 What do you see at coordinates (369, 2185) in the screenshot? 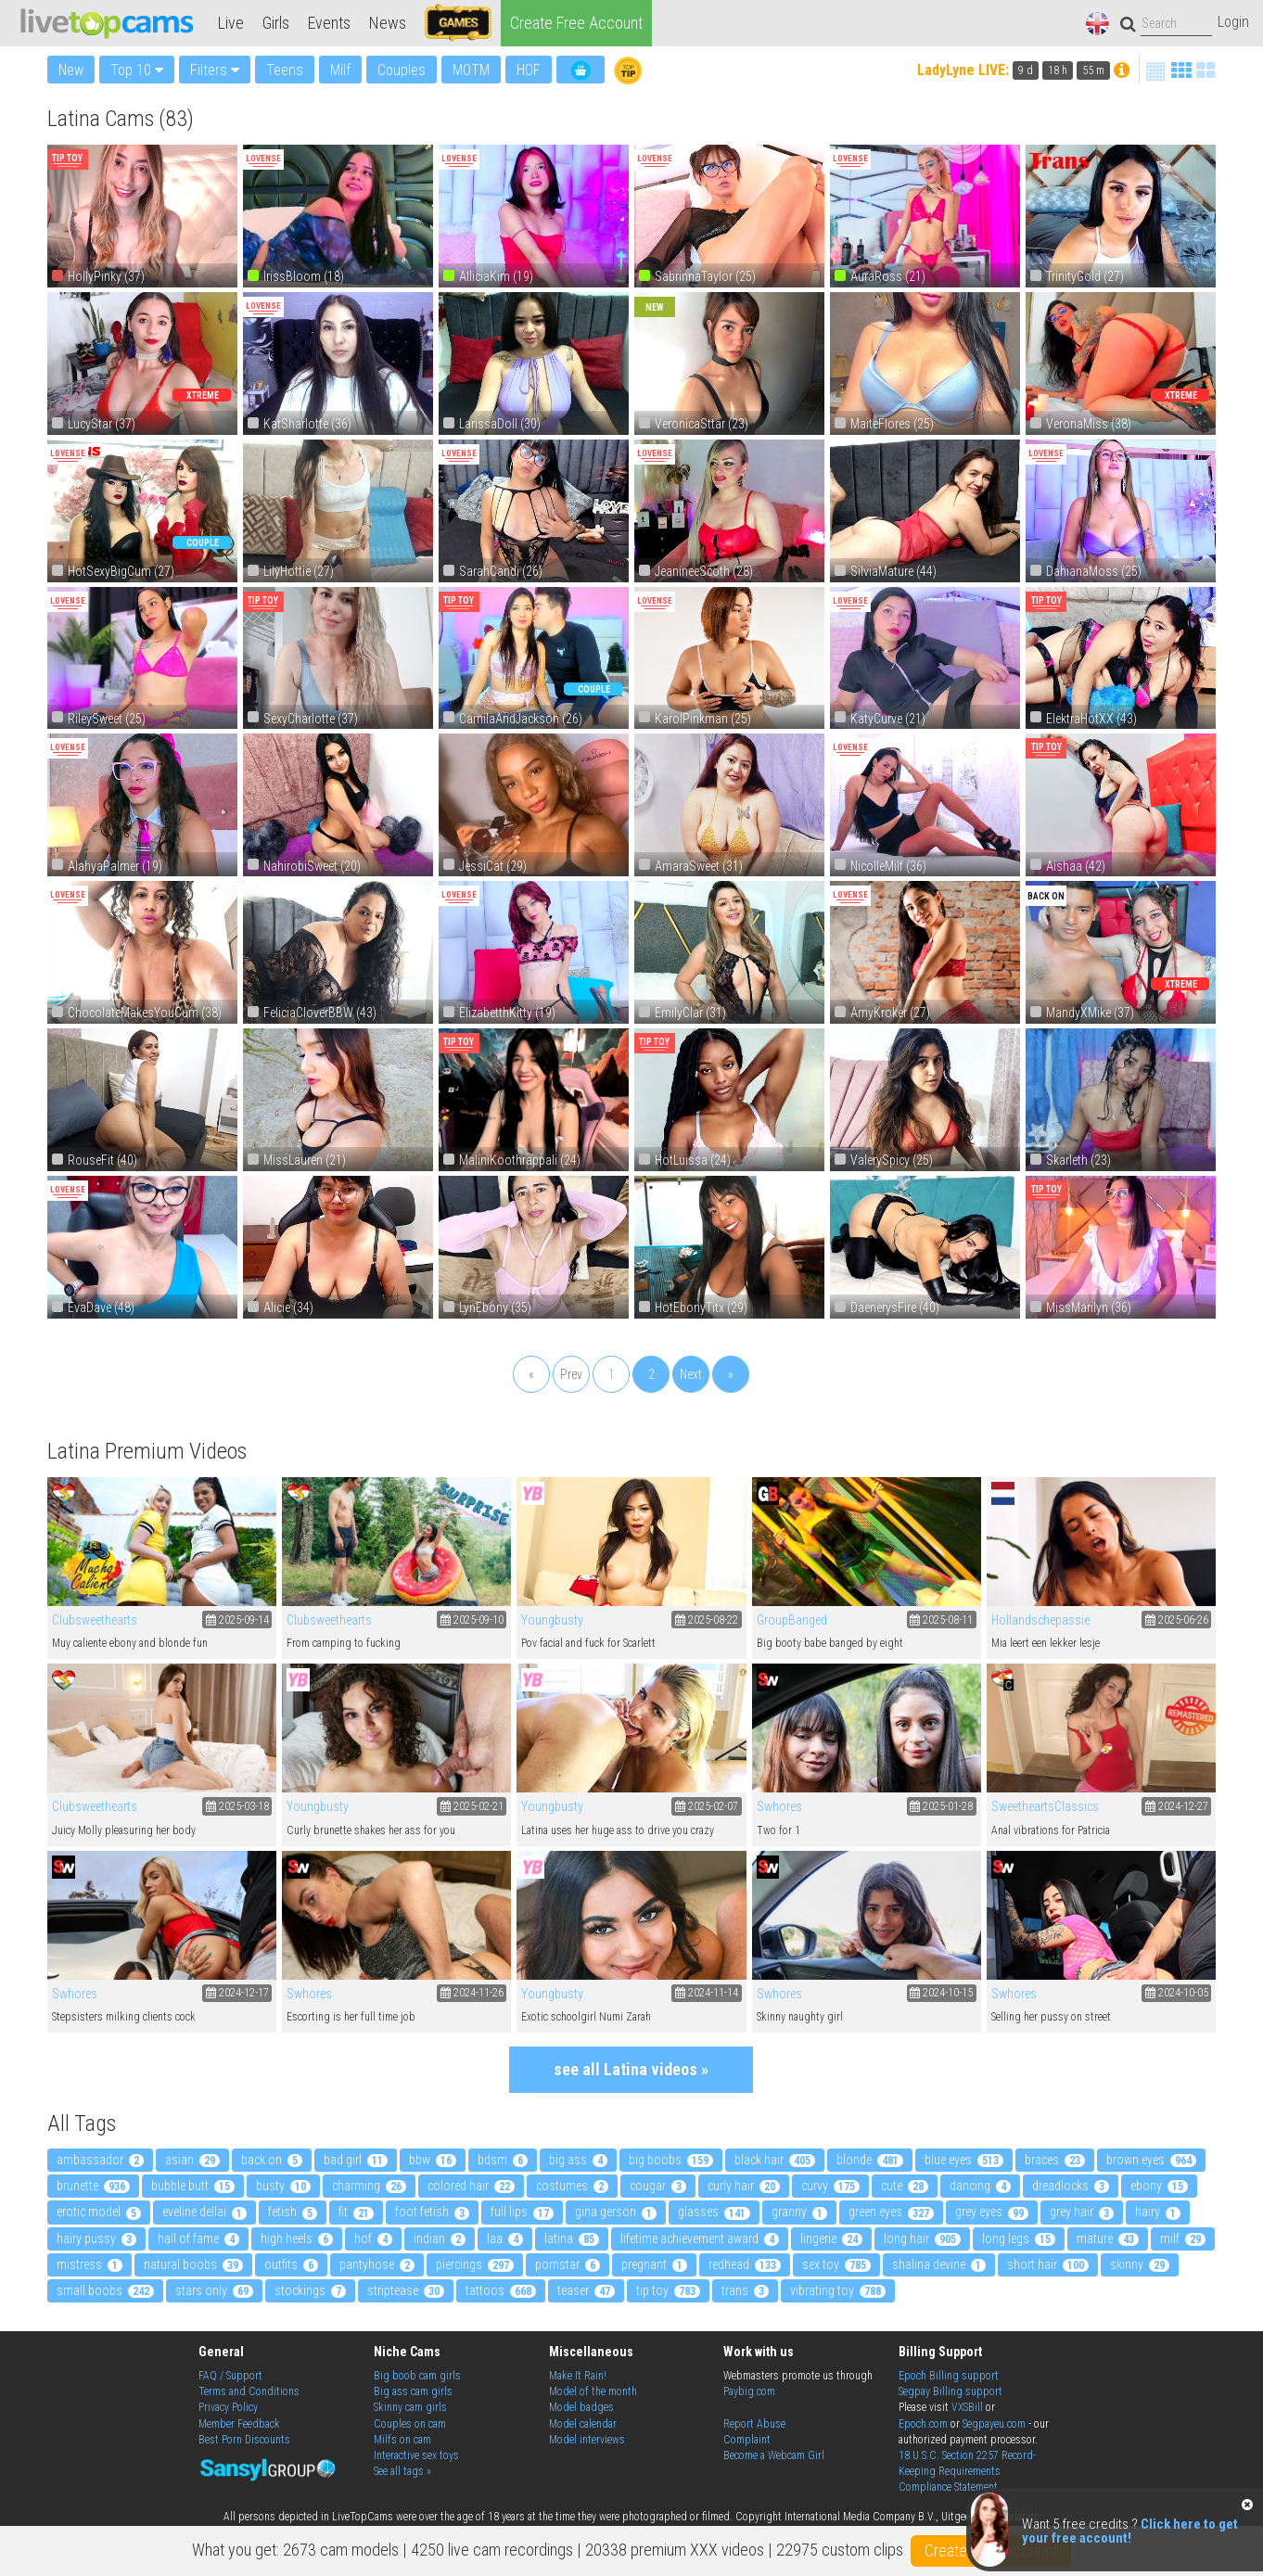
I see `charming` at bounding box center [369, 2185].